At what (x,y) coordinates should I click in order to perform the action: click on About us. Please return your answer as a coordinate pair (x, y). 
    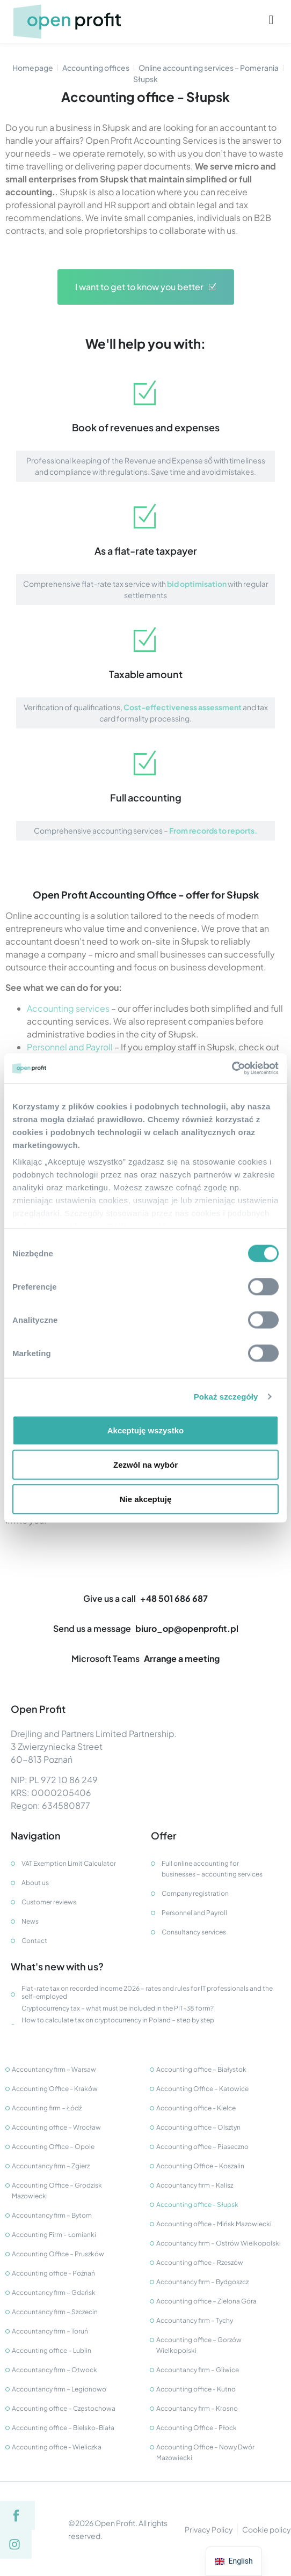
    Looking at the image, I should click on (35, 1883).